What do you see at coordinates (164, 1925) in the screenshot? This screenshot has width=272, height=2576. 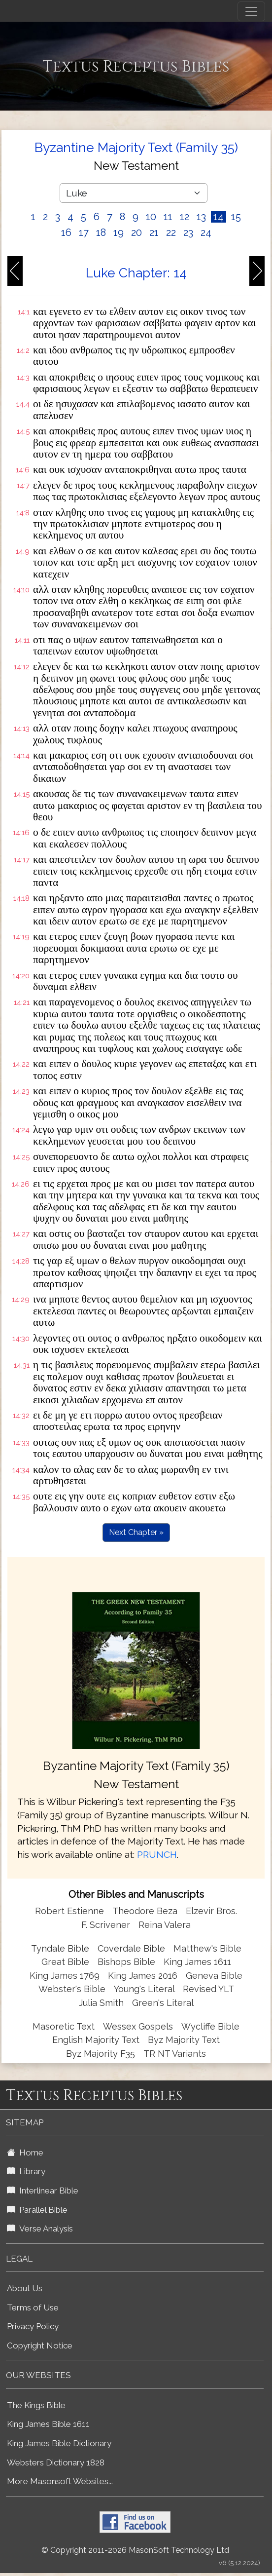 I see `Reina Valera` at bounding box center [164, 1925].